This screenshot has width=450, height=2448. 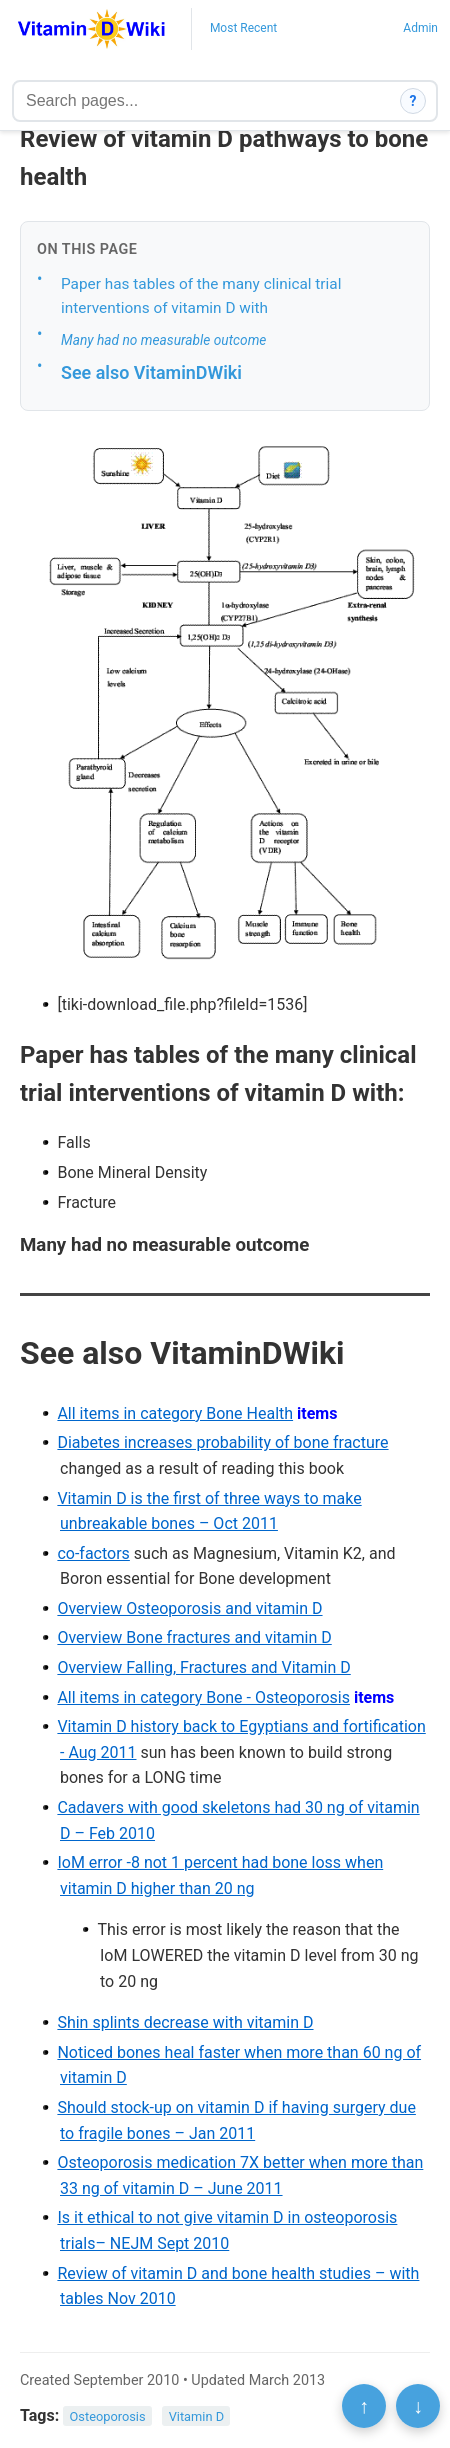 What do you see at coordinates (189, 1608) in the screenshot?
I see `Overview Osteoporosis and vitamin D` at bounding box center [189, 1608].